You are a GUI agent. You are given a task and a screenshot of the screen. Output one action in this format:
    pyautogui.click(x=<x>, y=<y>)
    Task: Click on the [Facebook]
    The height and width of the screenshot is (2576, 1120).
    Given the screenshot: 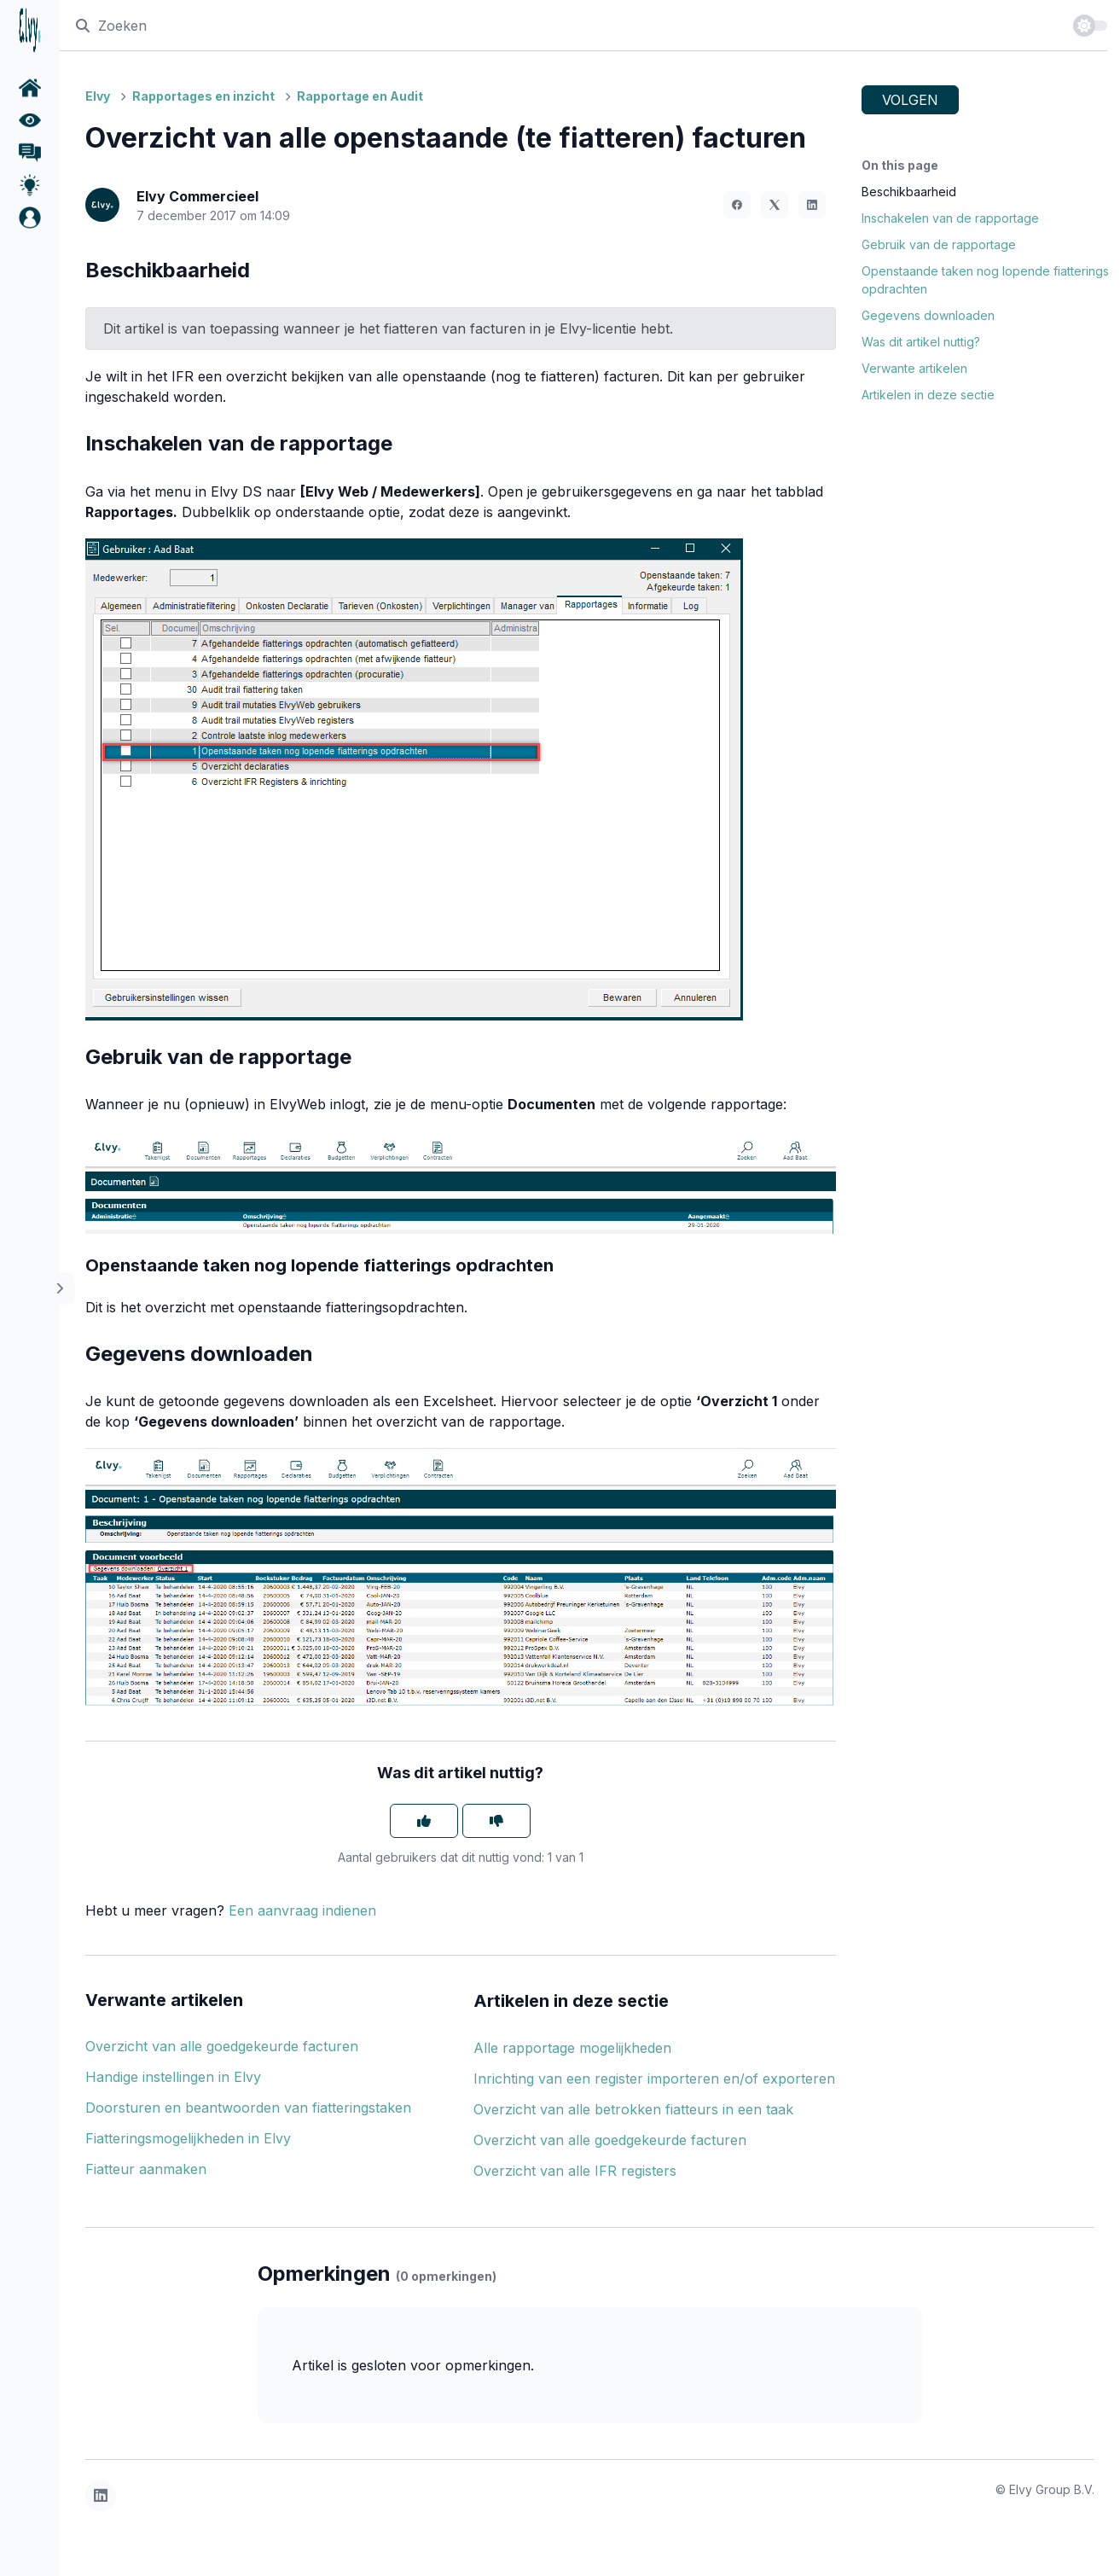 What is the action you would take?
    pyautogui.click(x=737, y=204)
    